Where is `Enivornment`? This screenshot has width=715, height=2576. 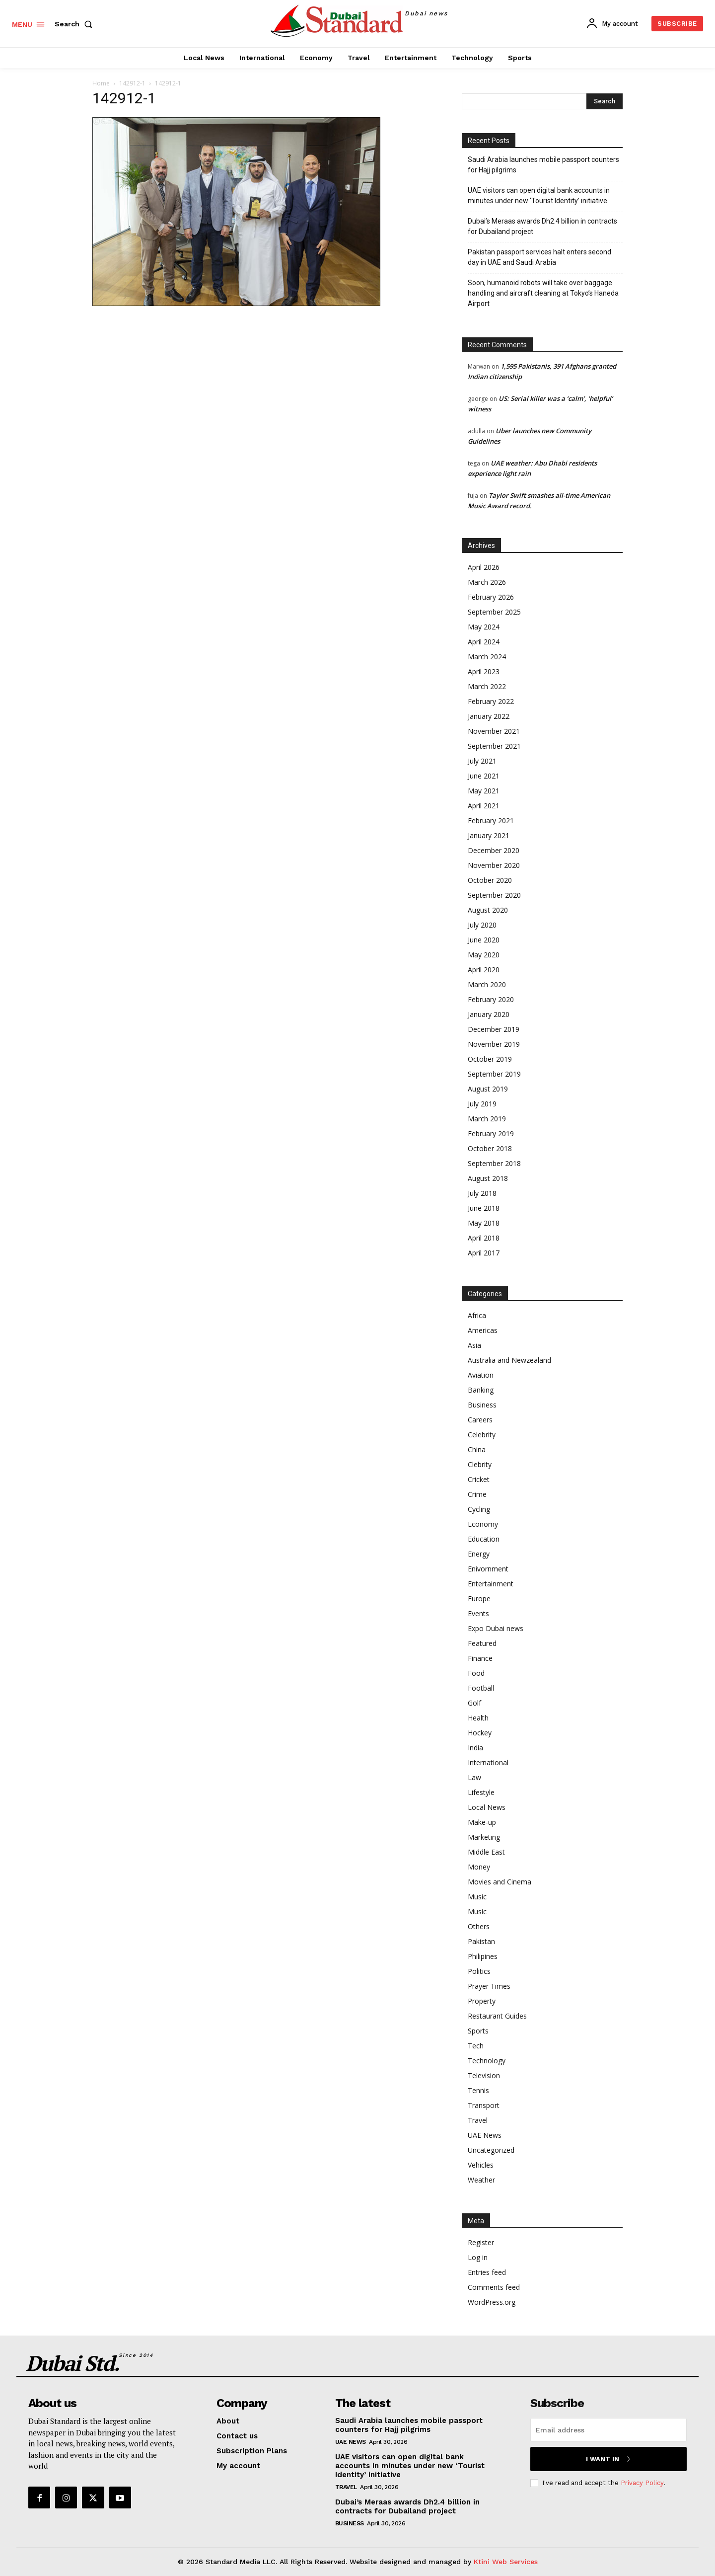 Enivornment is located at coordinates (488, 1568).